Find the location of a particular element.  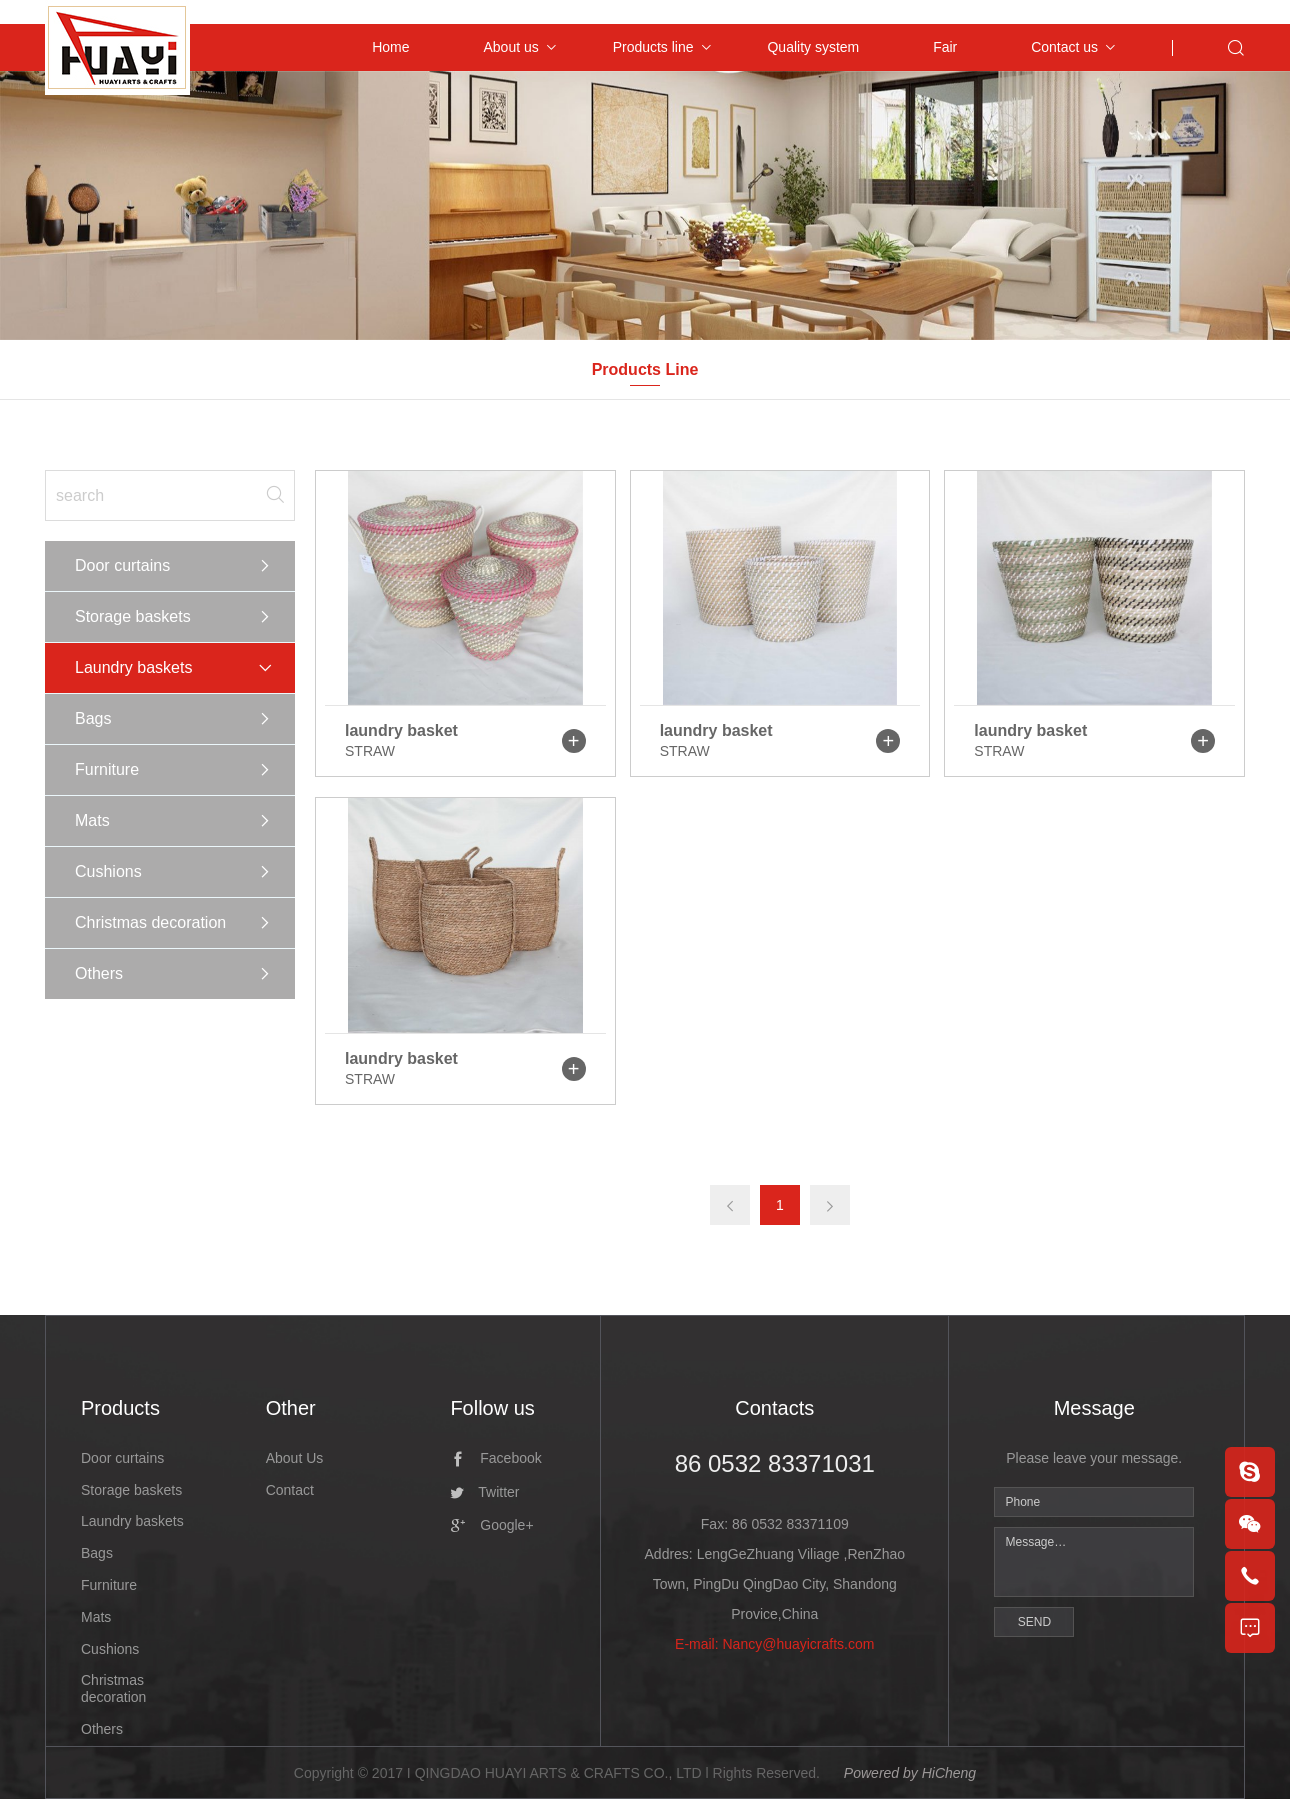

Quality system is located at coordinates (813, 47).